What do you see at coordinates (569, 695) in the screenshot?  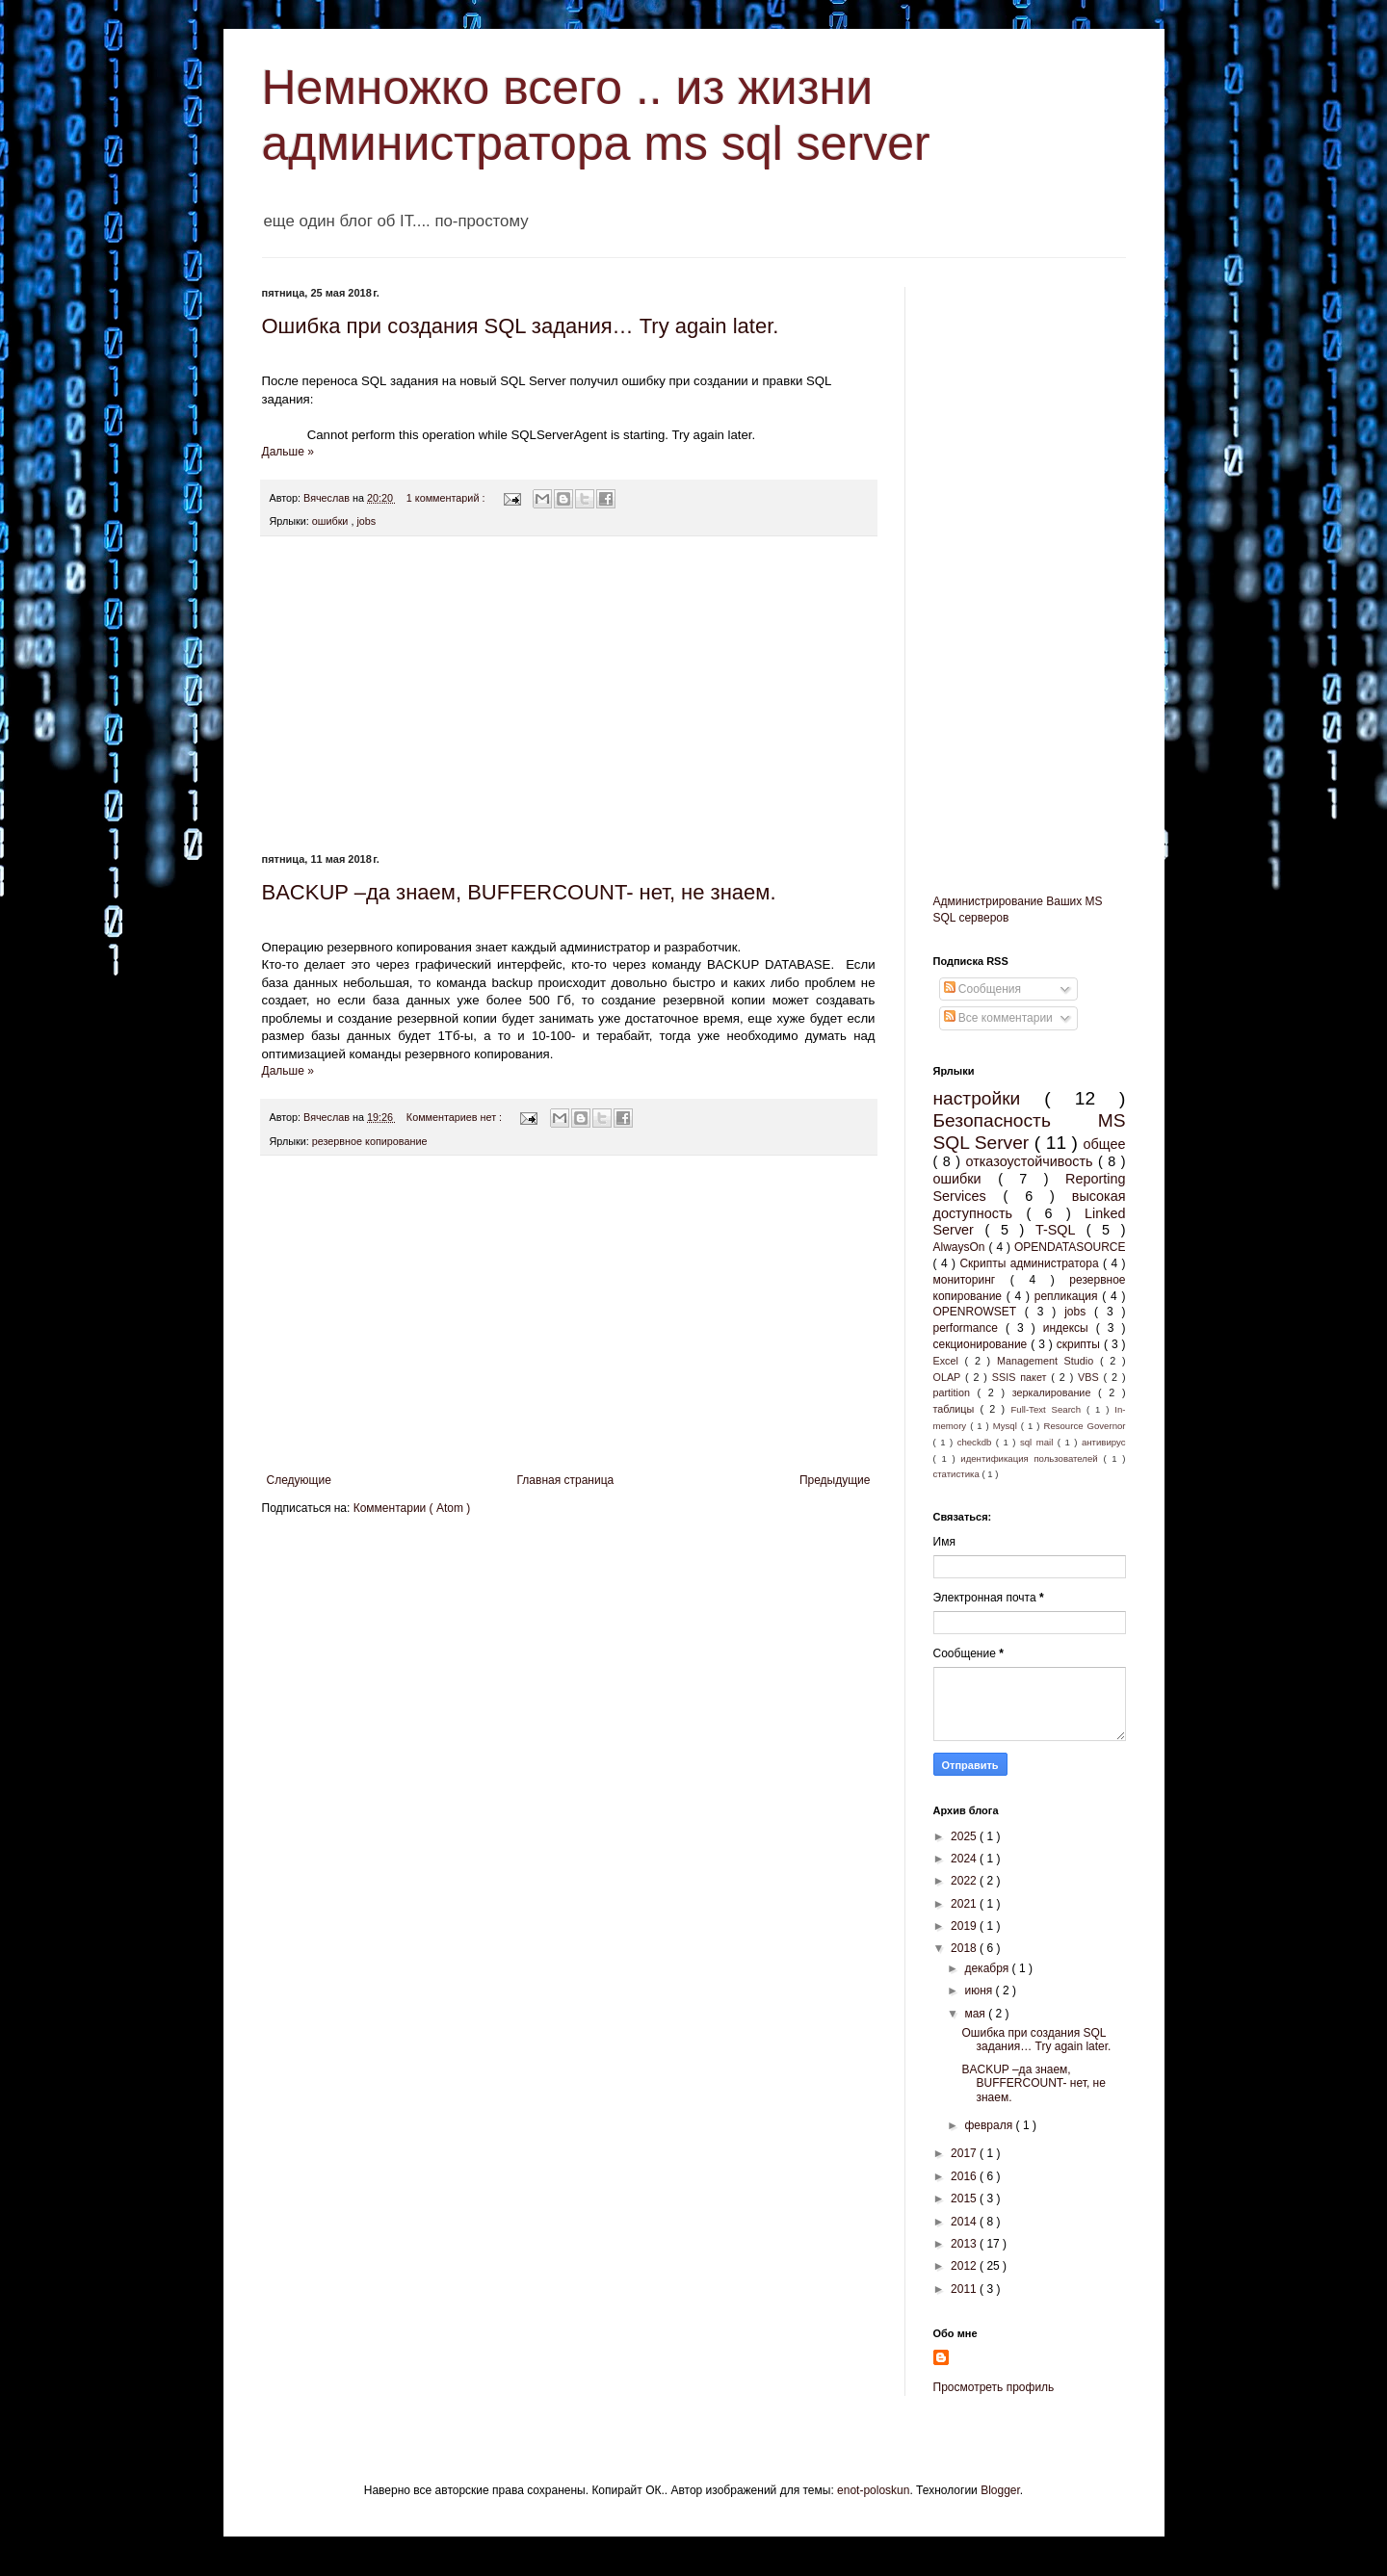 I see `[Advertisement]` at bounding box center [569, 695].